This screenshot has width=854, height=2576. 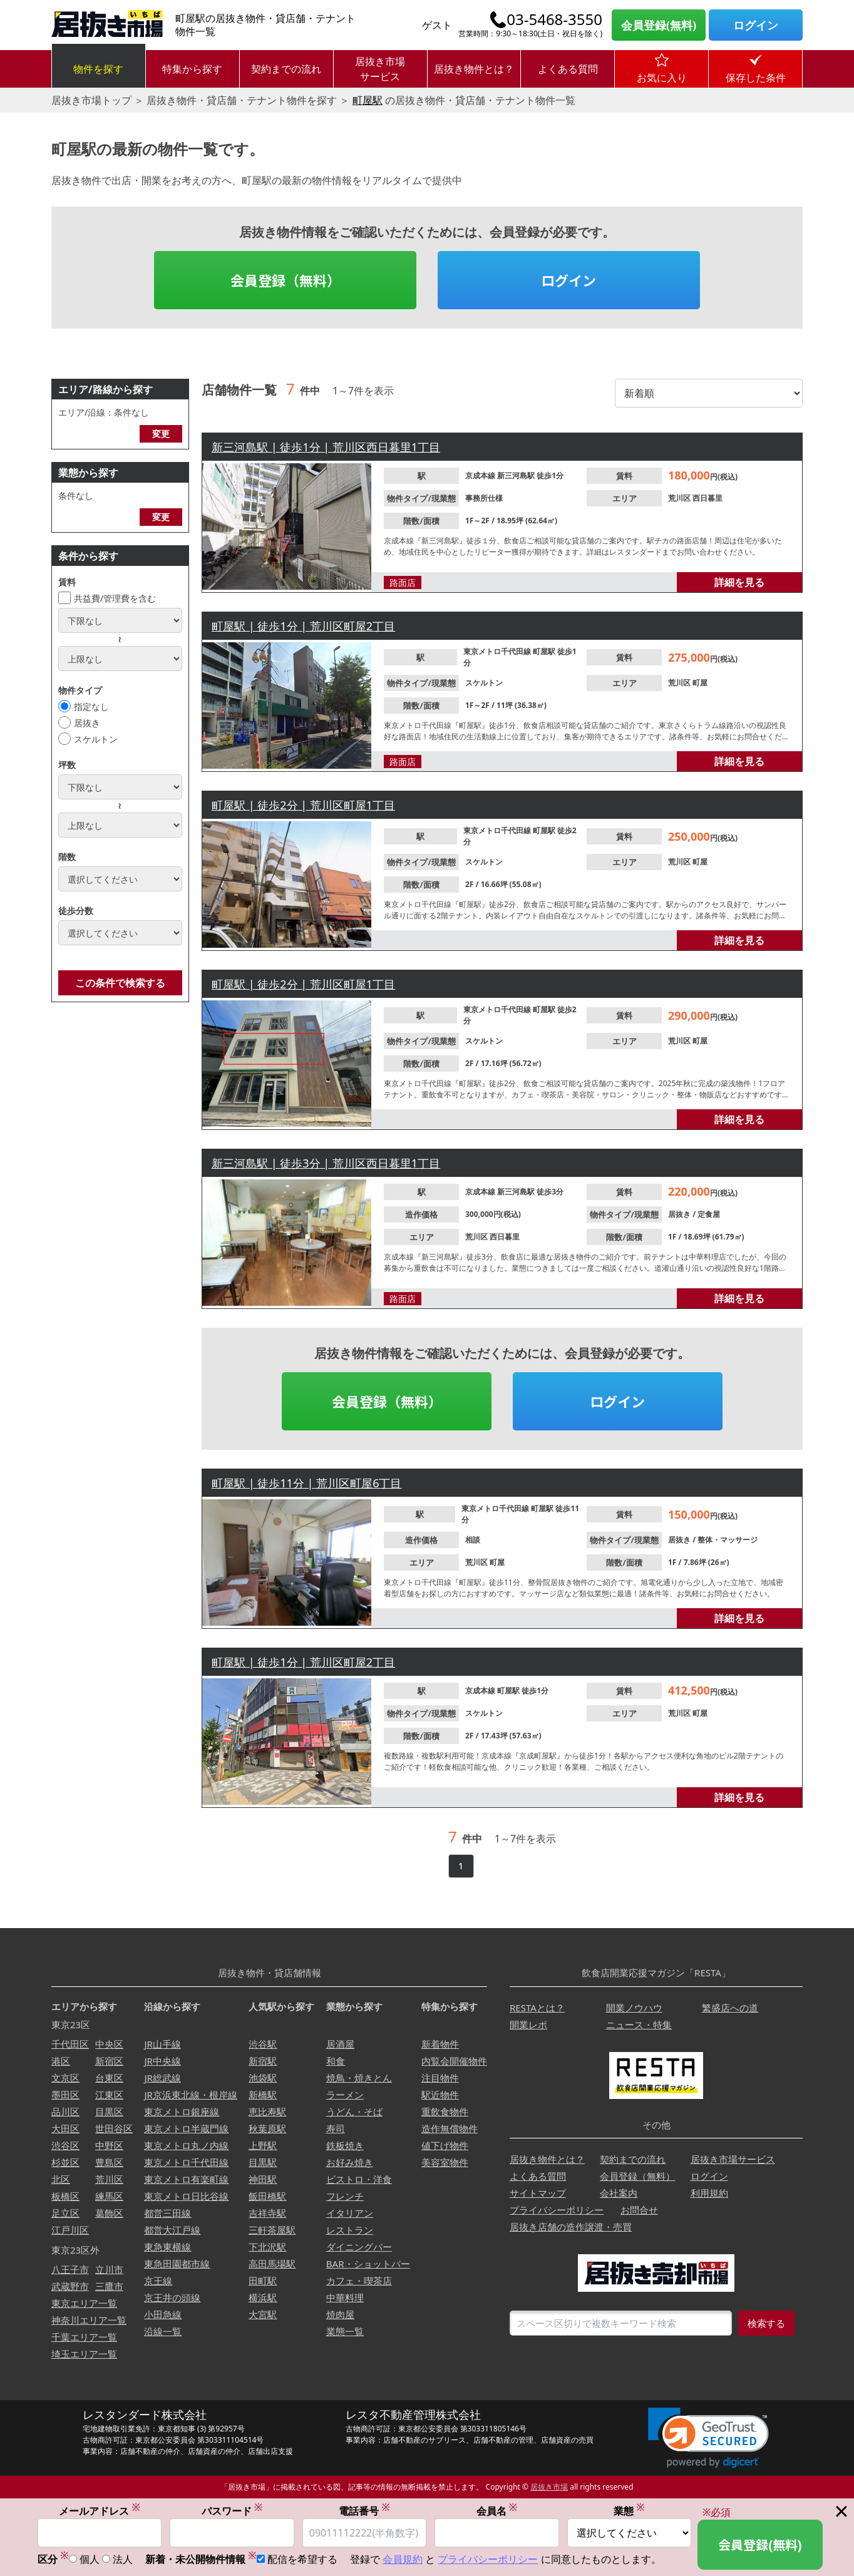 I want to click on 電話番号, so click(x=364, y=2512).